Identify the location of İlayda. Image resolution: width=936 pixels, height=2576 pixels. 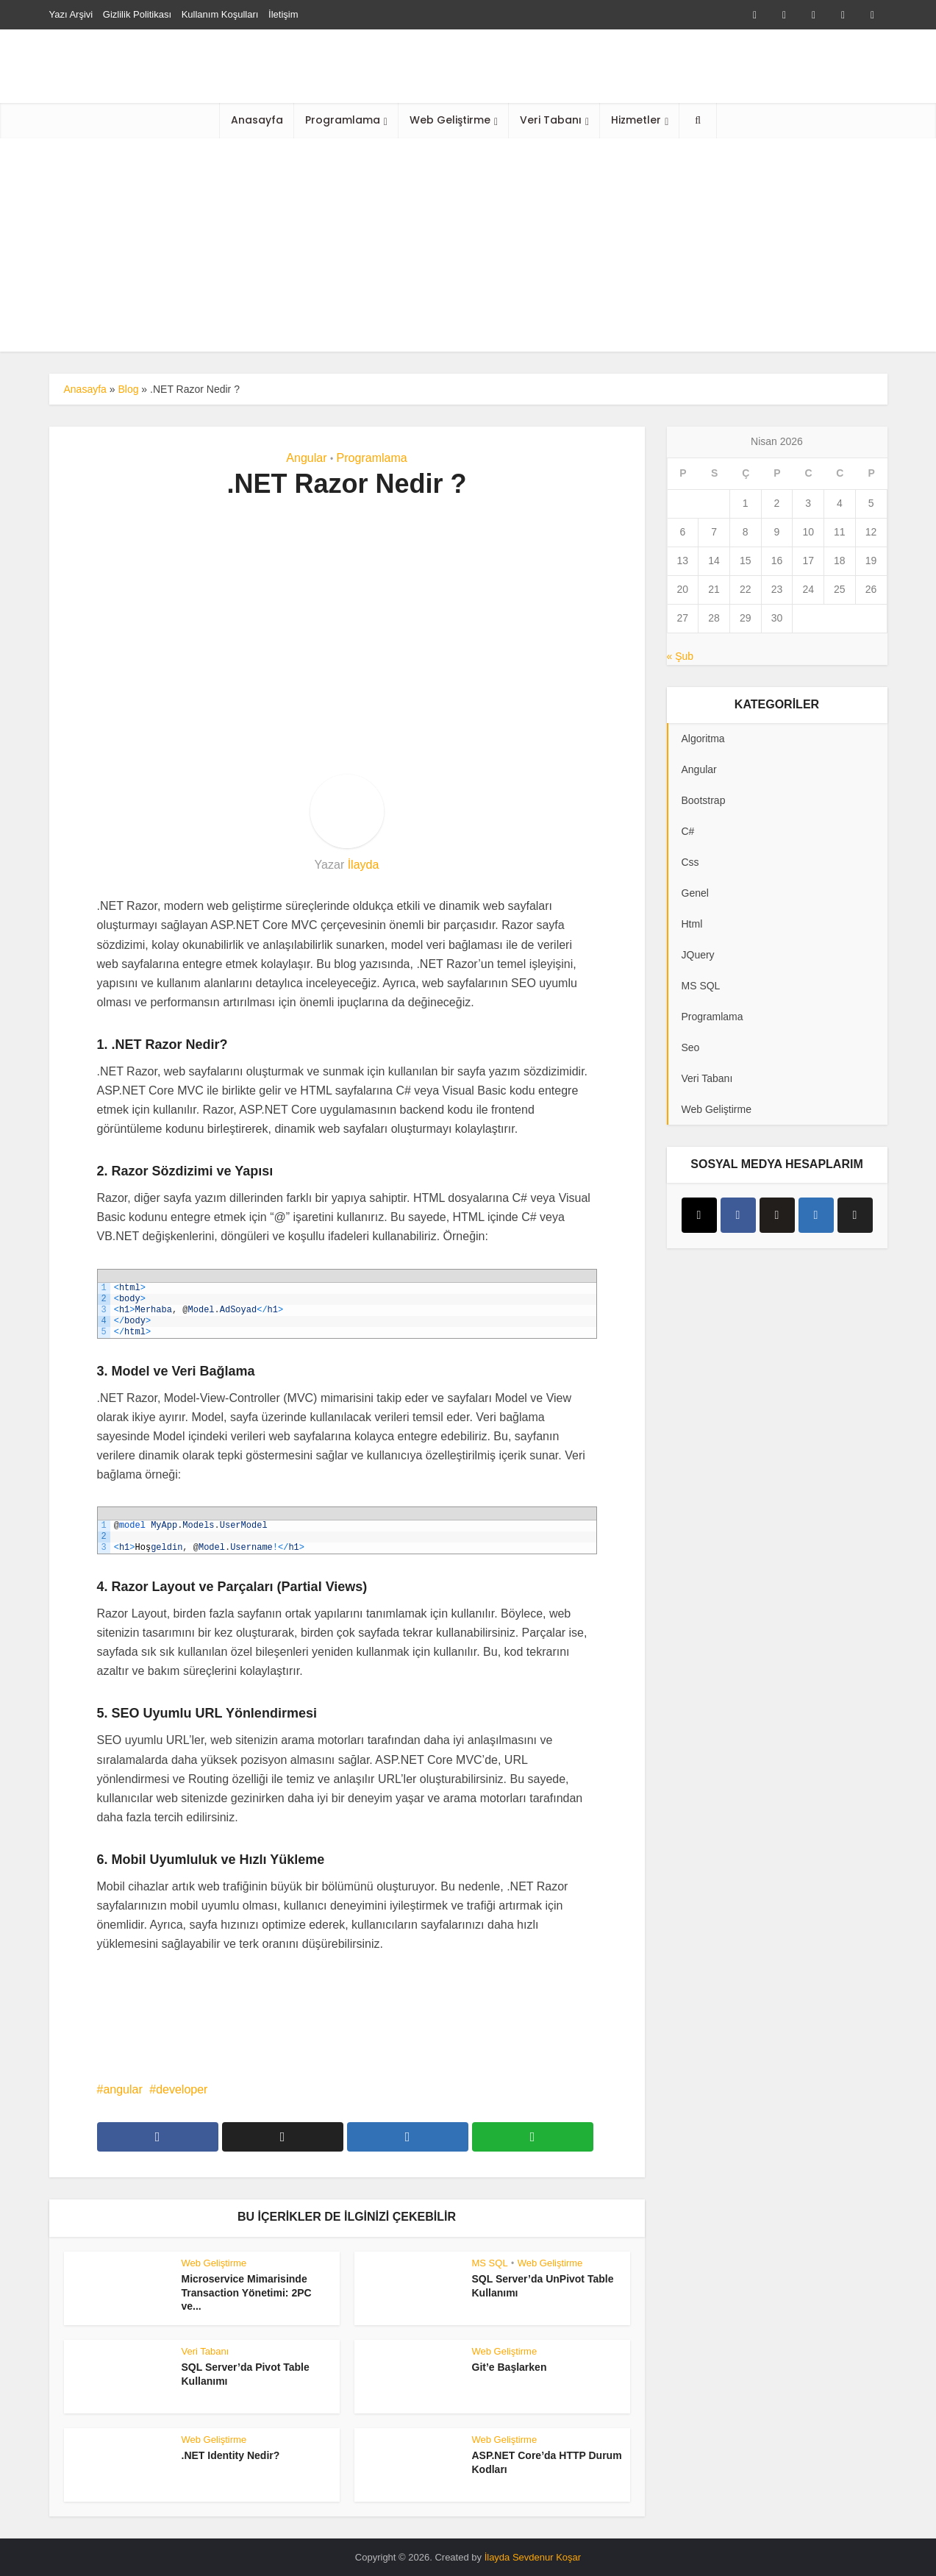
(363, 864).